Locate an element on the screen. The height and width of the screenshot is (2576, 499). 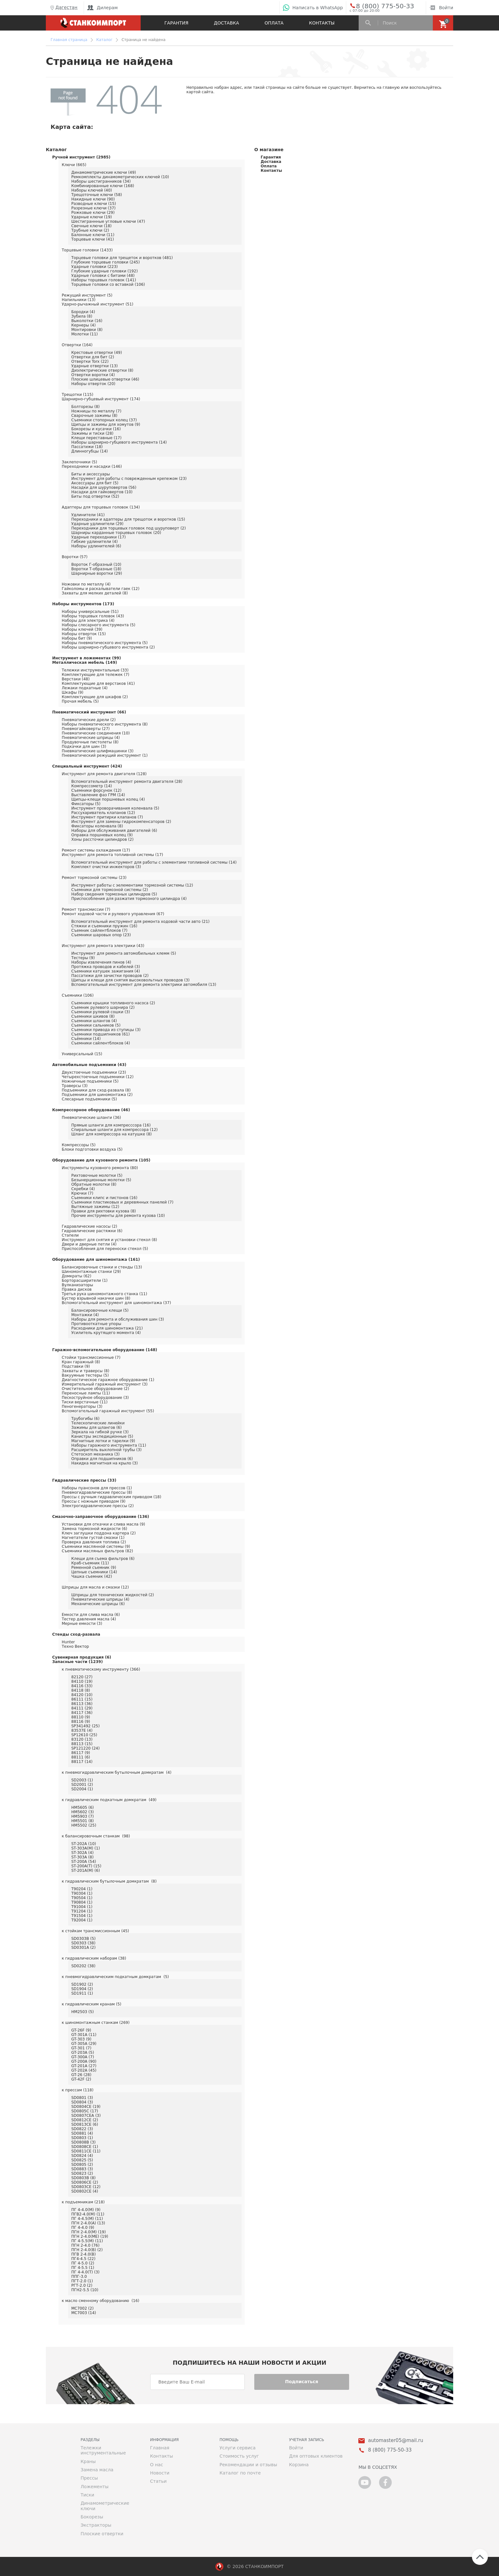
Съемники клипс и пистонов (16) is located at coordinates (104, 1198).